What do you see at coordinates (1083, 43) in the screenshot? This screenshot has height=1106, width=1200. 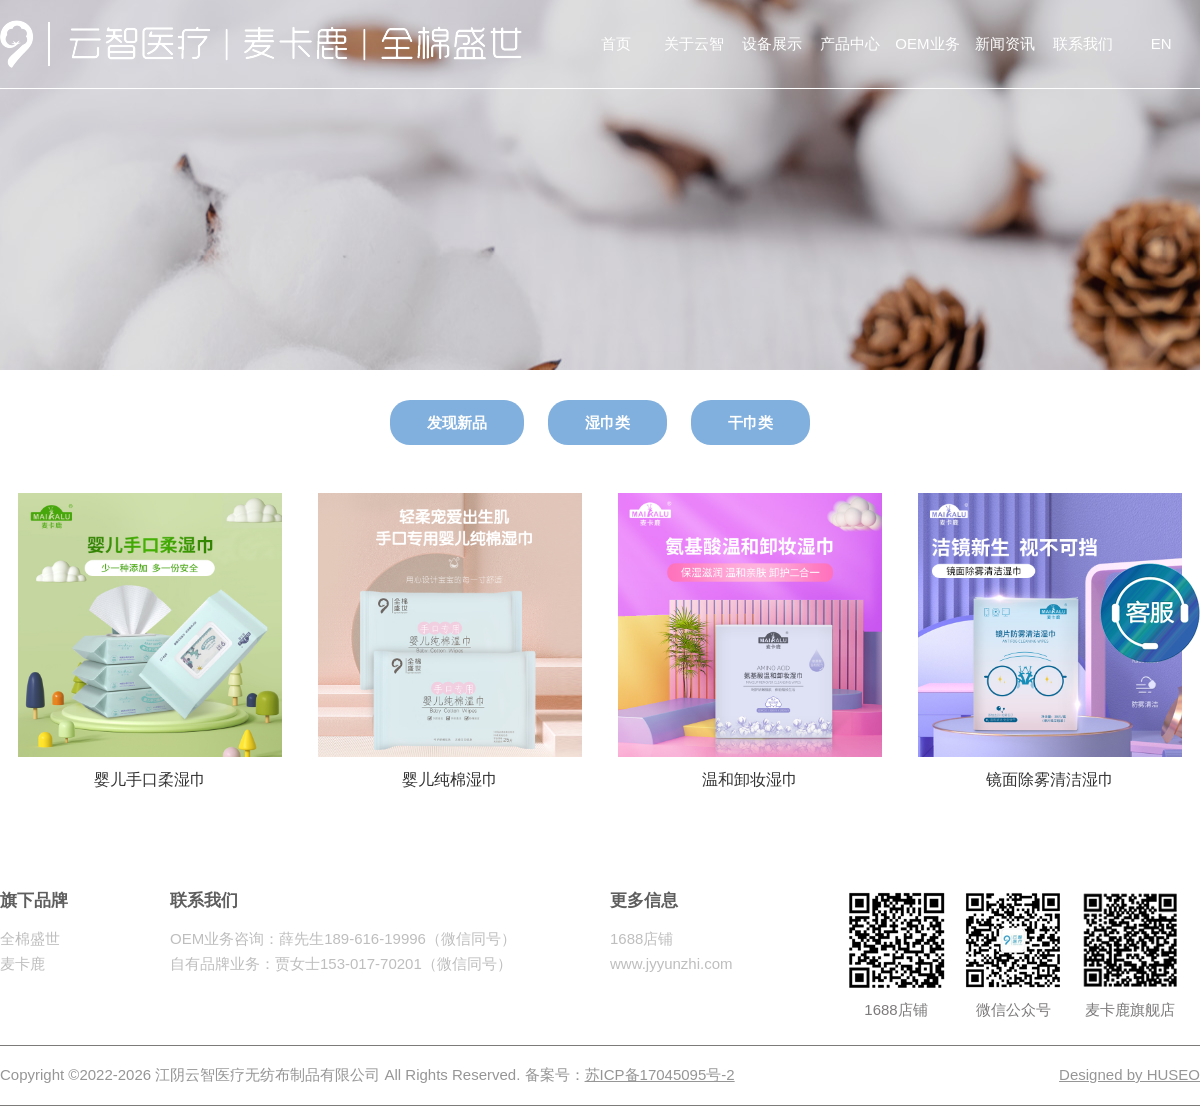 I see `联系我们` at bounding box center [1083, 43].